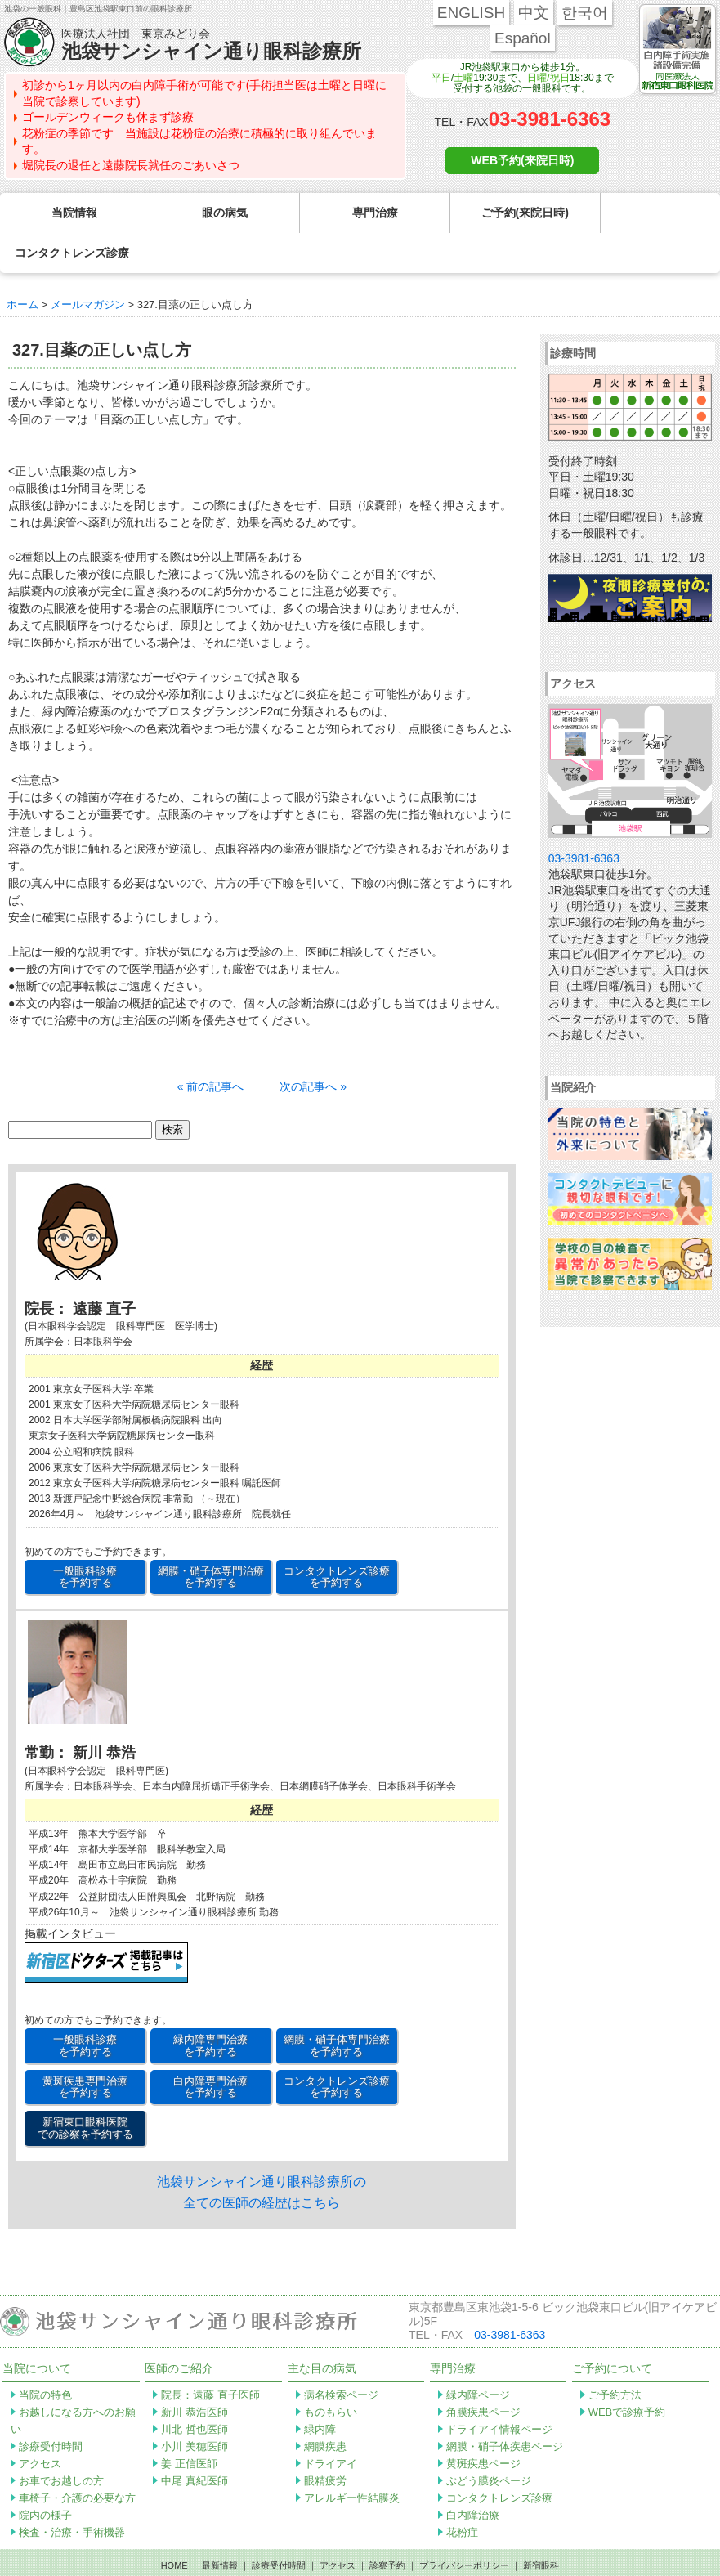  Describe the element at coordinates (130, 165) in the screenshot. I see `堀院長の退任と遠藤院長就任のごあいさつ` at that location.